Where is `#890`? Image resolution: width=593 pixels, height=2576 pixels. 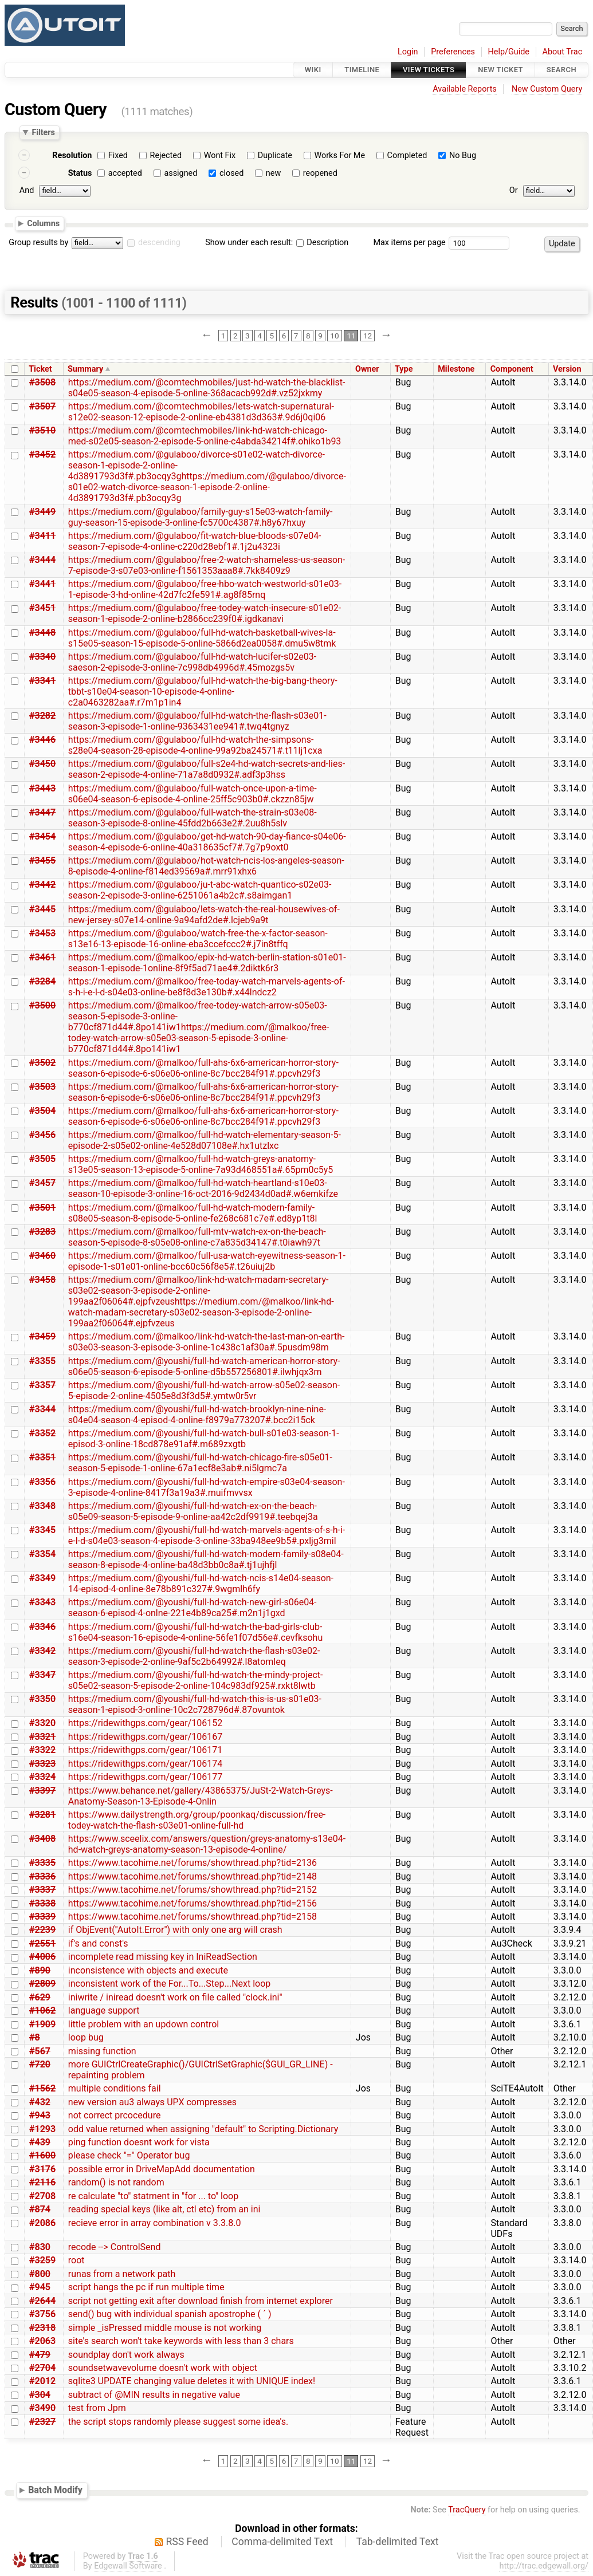 #890 is located at coordinates (39, 1970).